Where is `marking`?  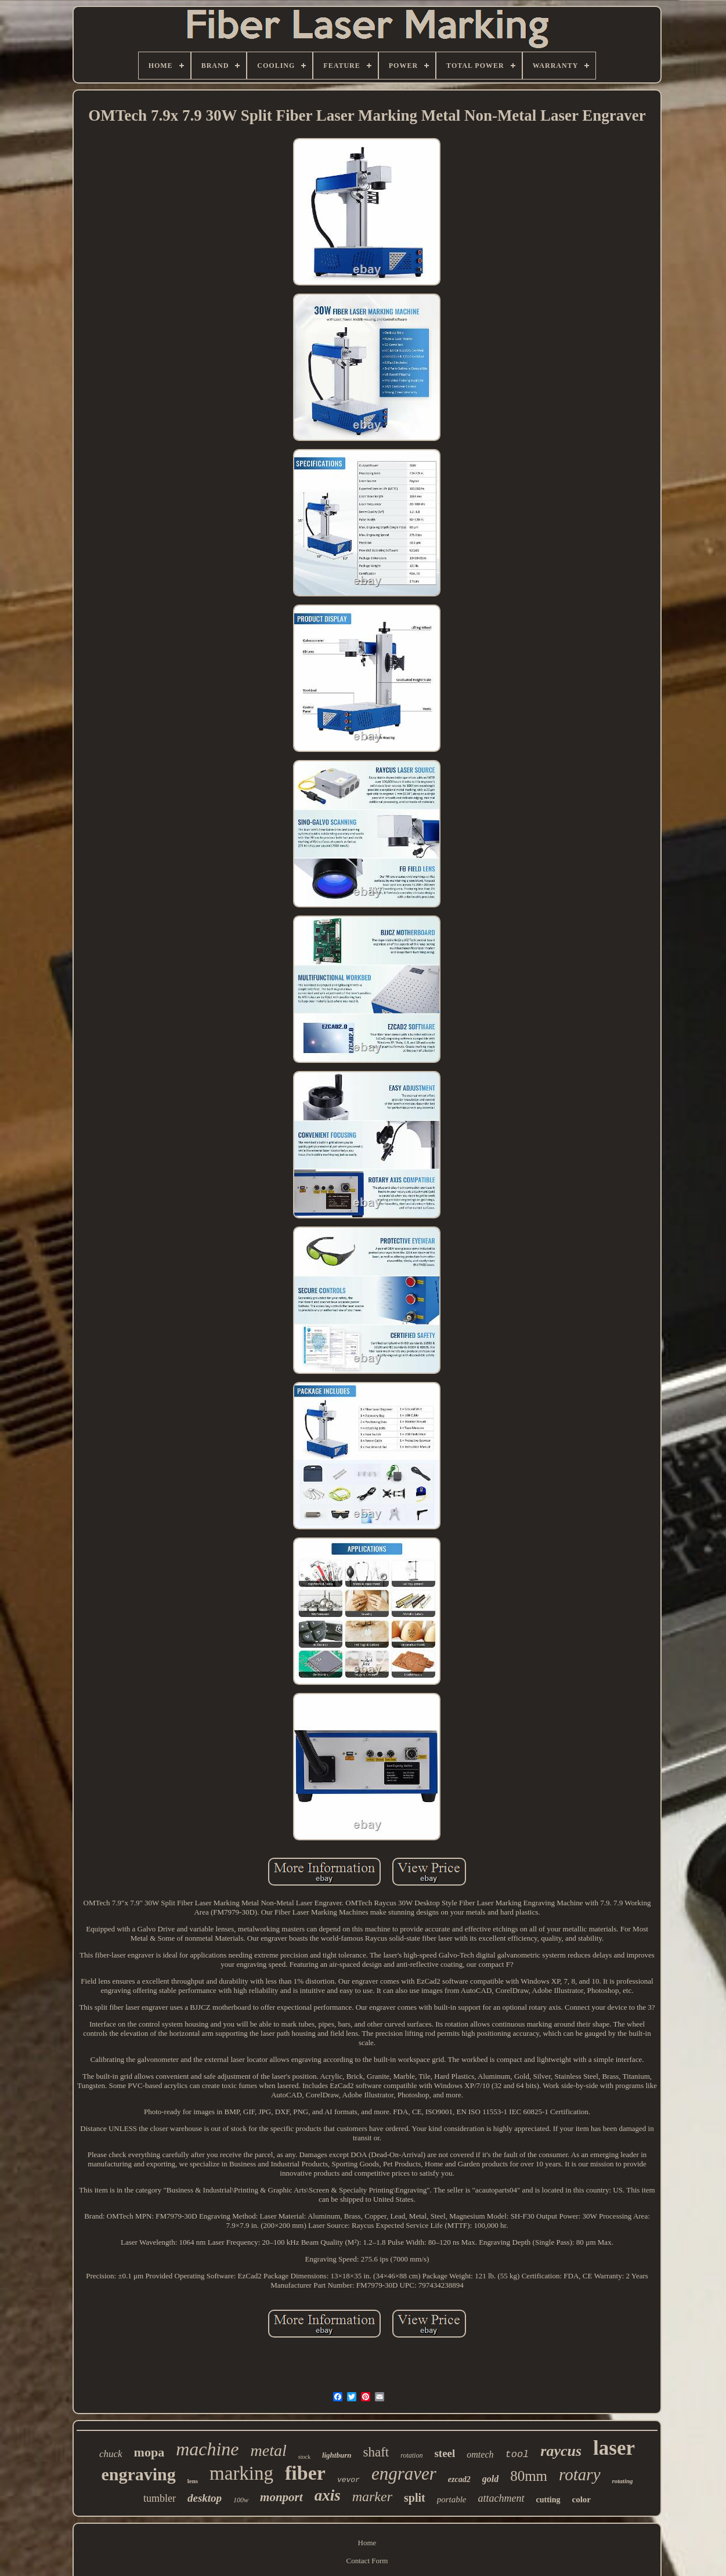 marking is located at coordinates (241, 2473).